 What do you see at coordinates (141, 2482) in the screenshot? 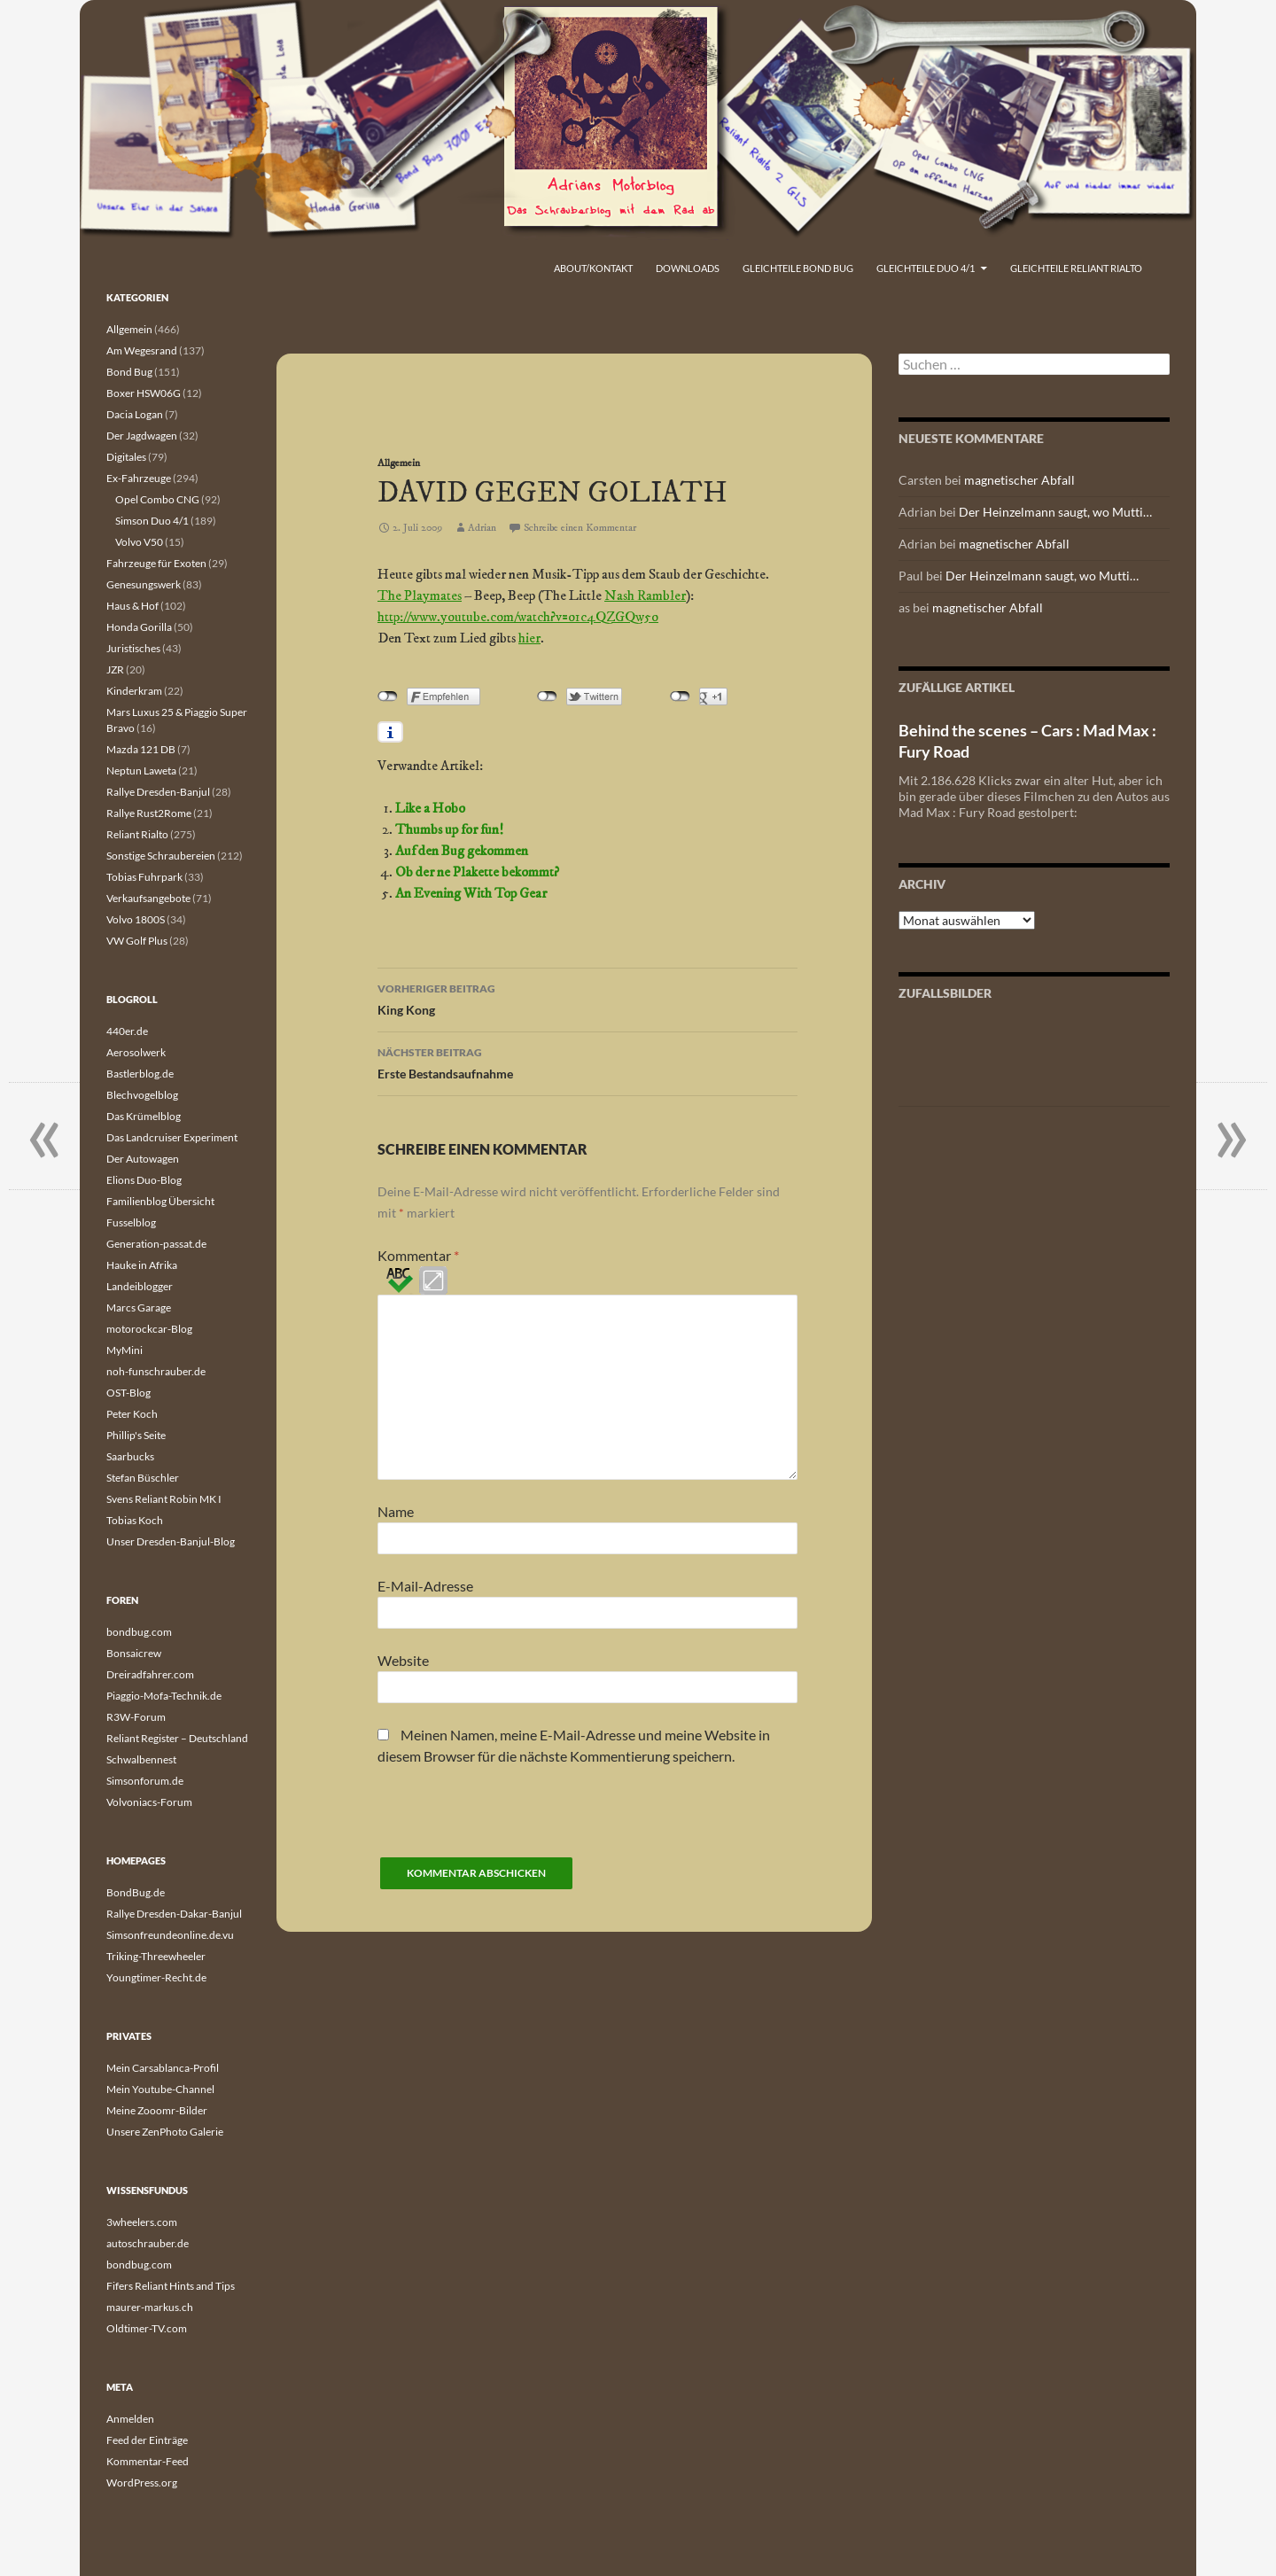
I see `WordPress.org` at bounding box center [141, 2482].